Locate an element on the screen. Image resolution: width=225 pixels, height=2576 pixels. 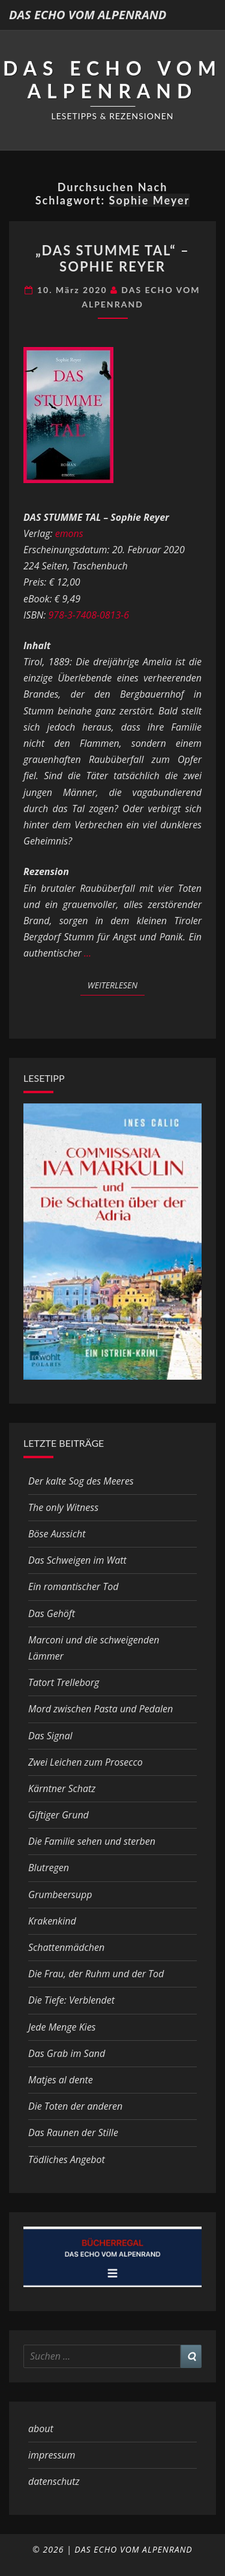
Die Frau, der Ruhm und der Tod is located at coordinates (96, 1973).